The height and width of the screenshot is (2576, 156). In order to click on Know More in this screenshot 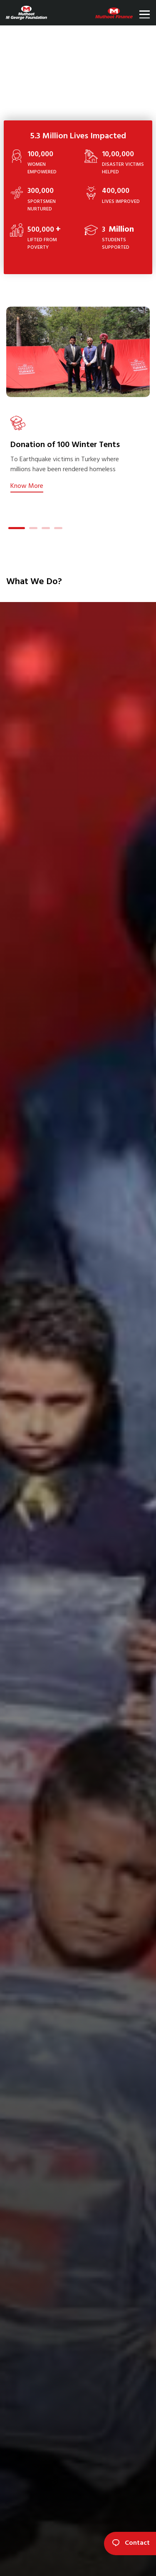, I will do `click(26, 486)`.